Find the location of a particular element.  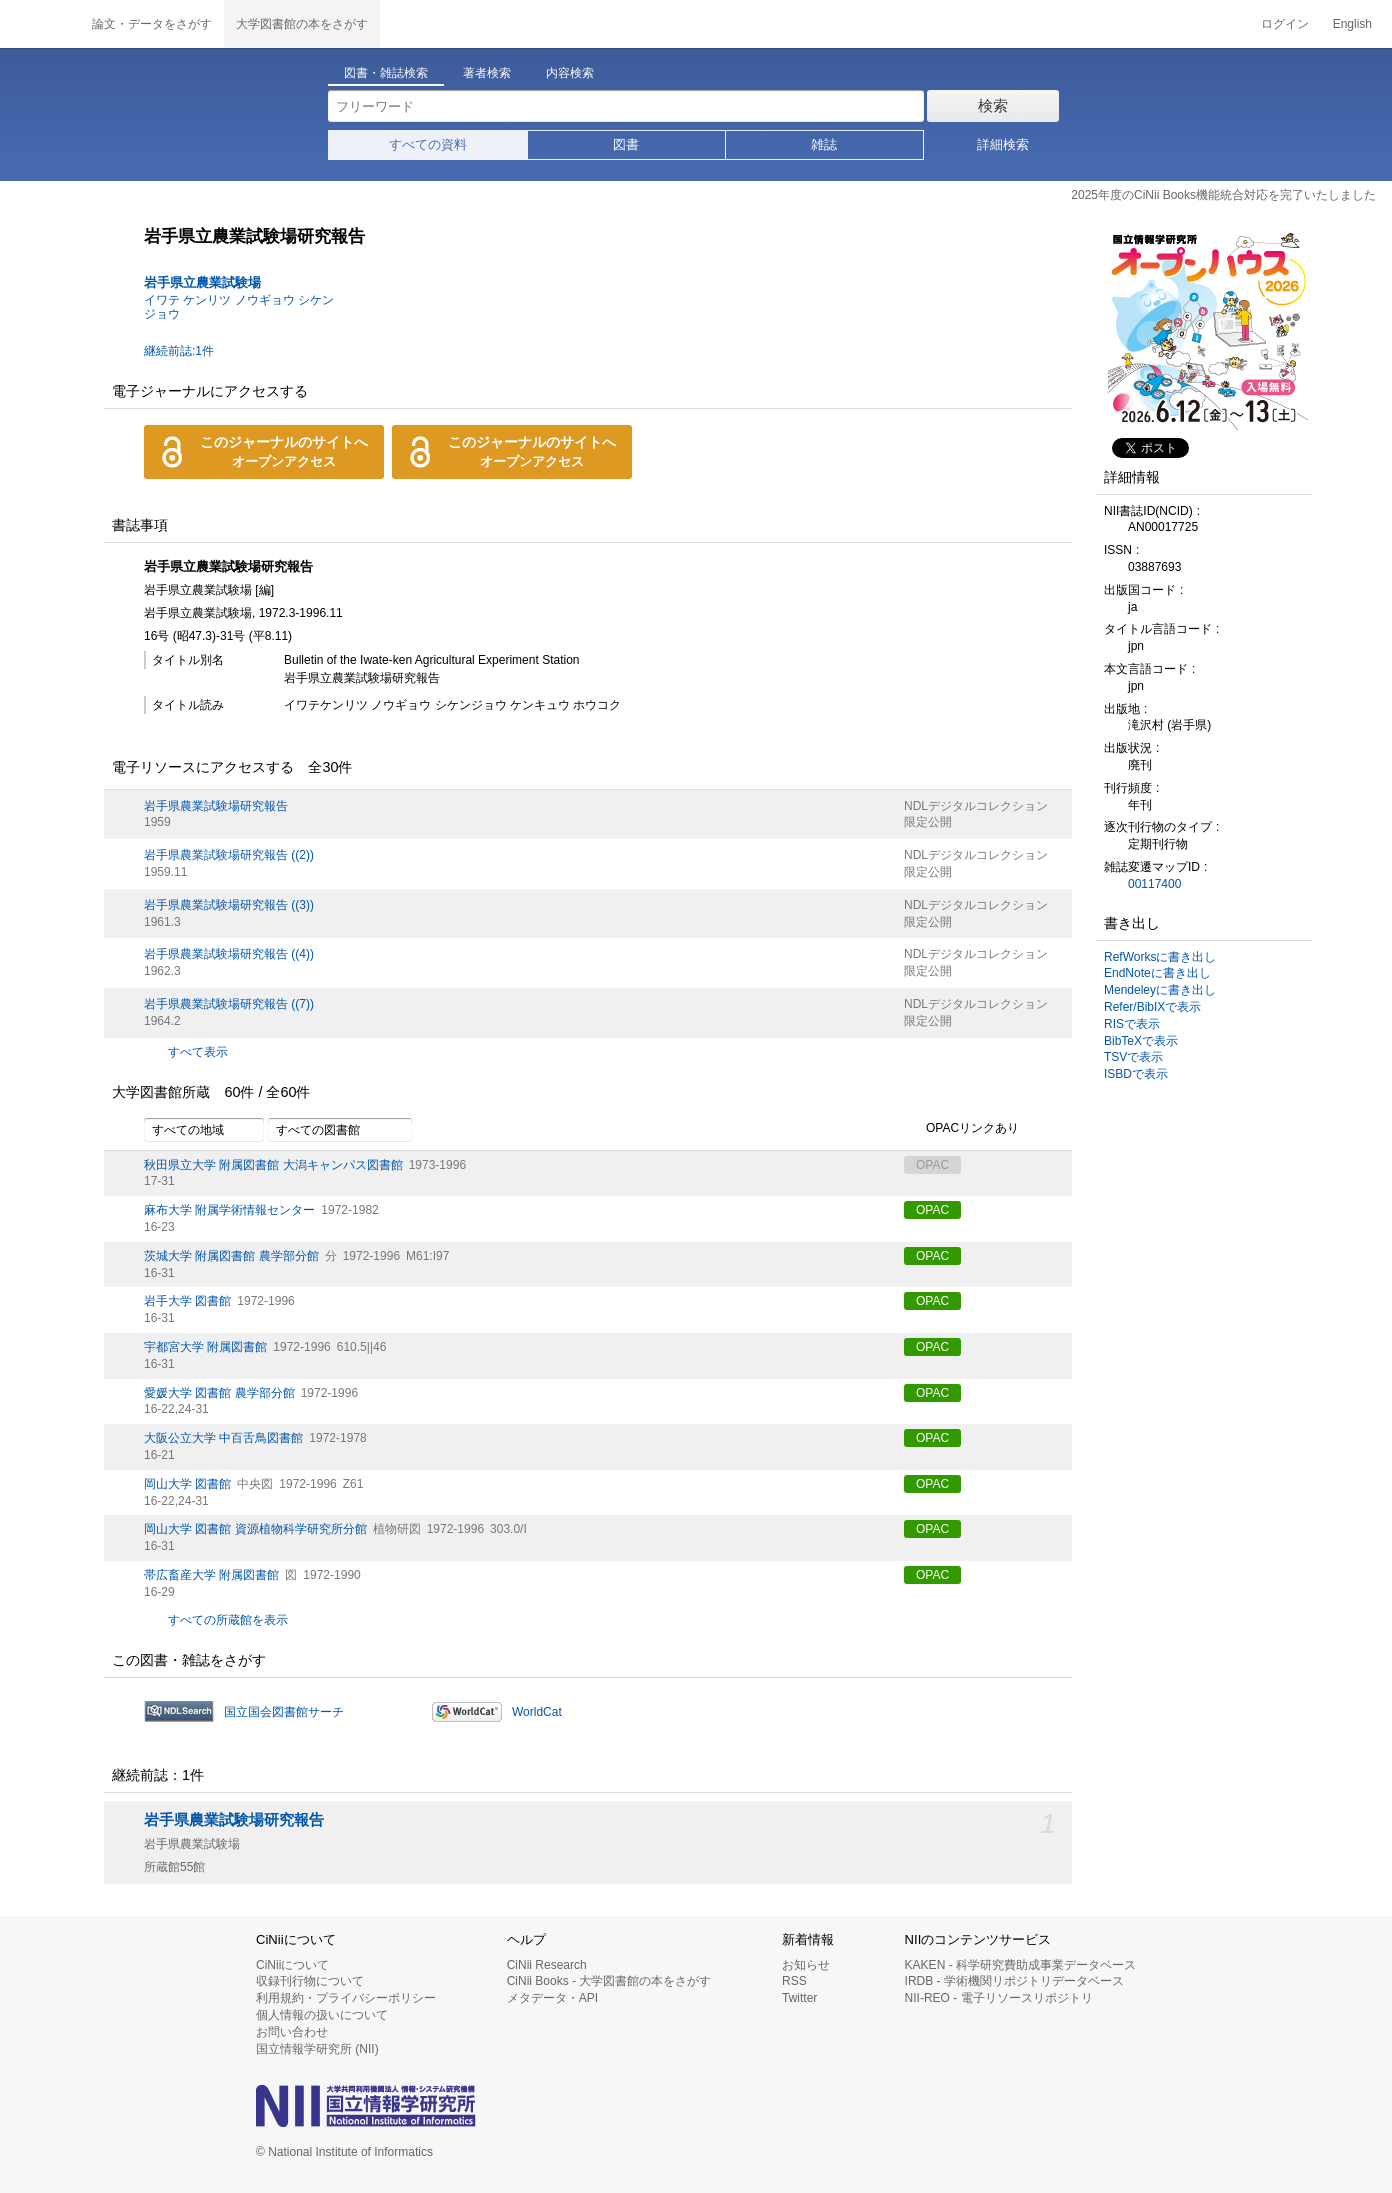

岩手県農業試験場研究報告 ((7)) is located at coordinates (229, 1004).